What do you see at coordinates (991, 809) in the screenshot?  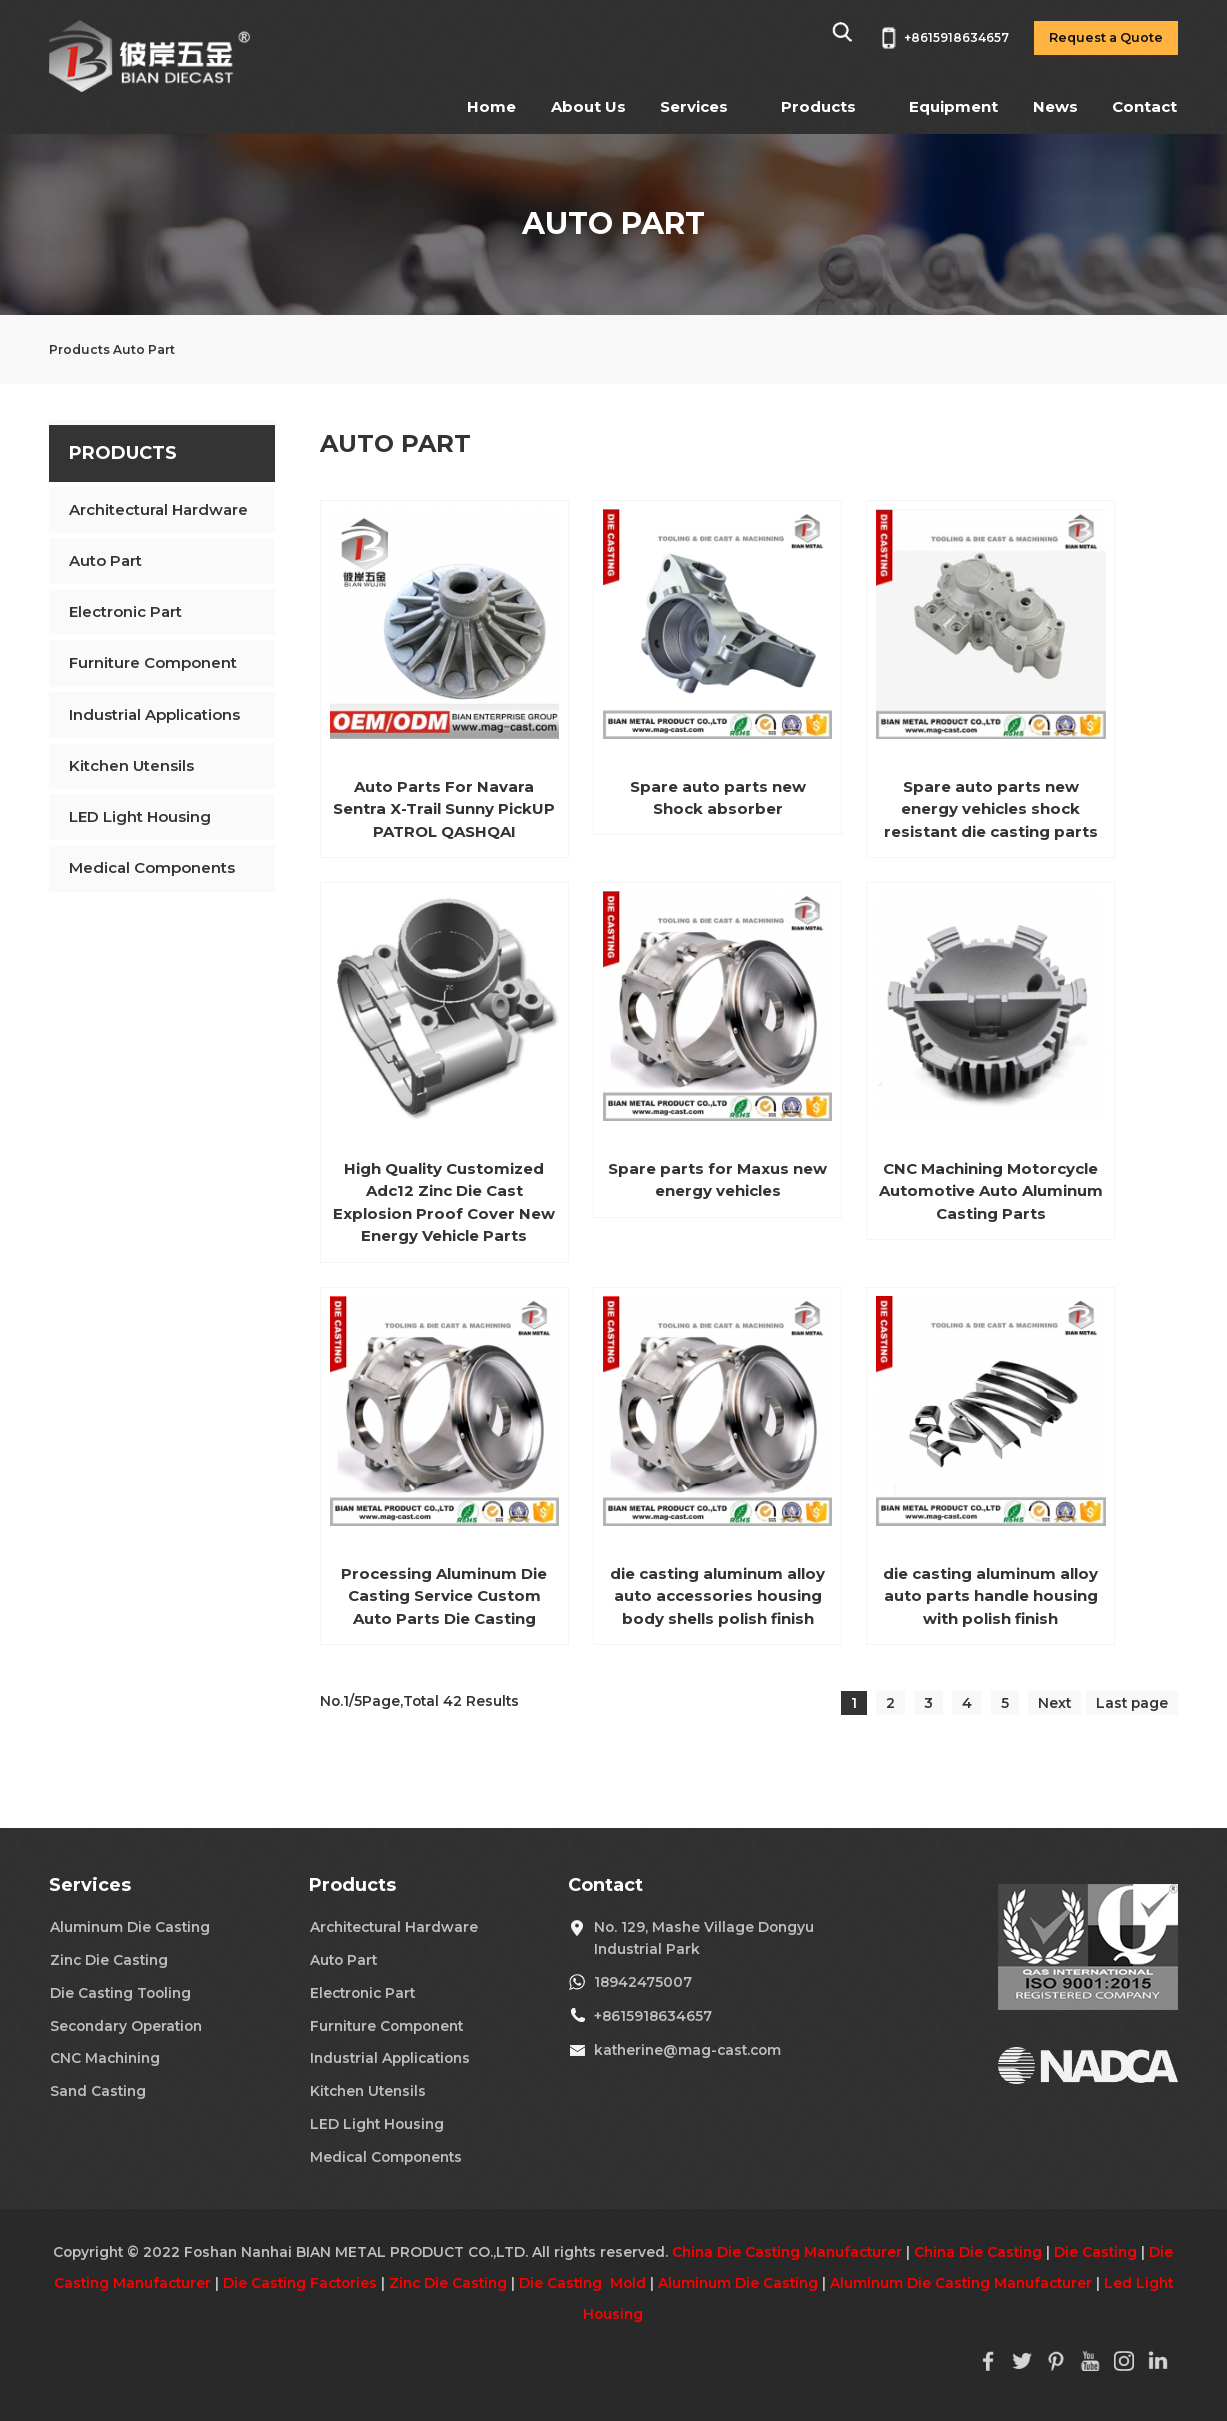 I see `Spare auto parts new energy vehicles shock resistant die casting parts` at bounding box center [991, 809].